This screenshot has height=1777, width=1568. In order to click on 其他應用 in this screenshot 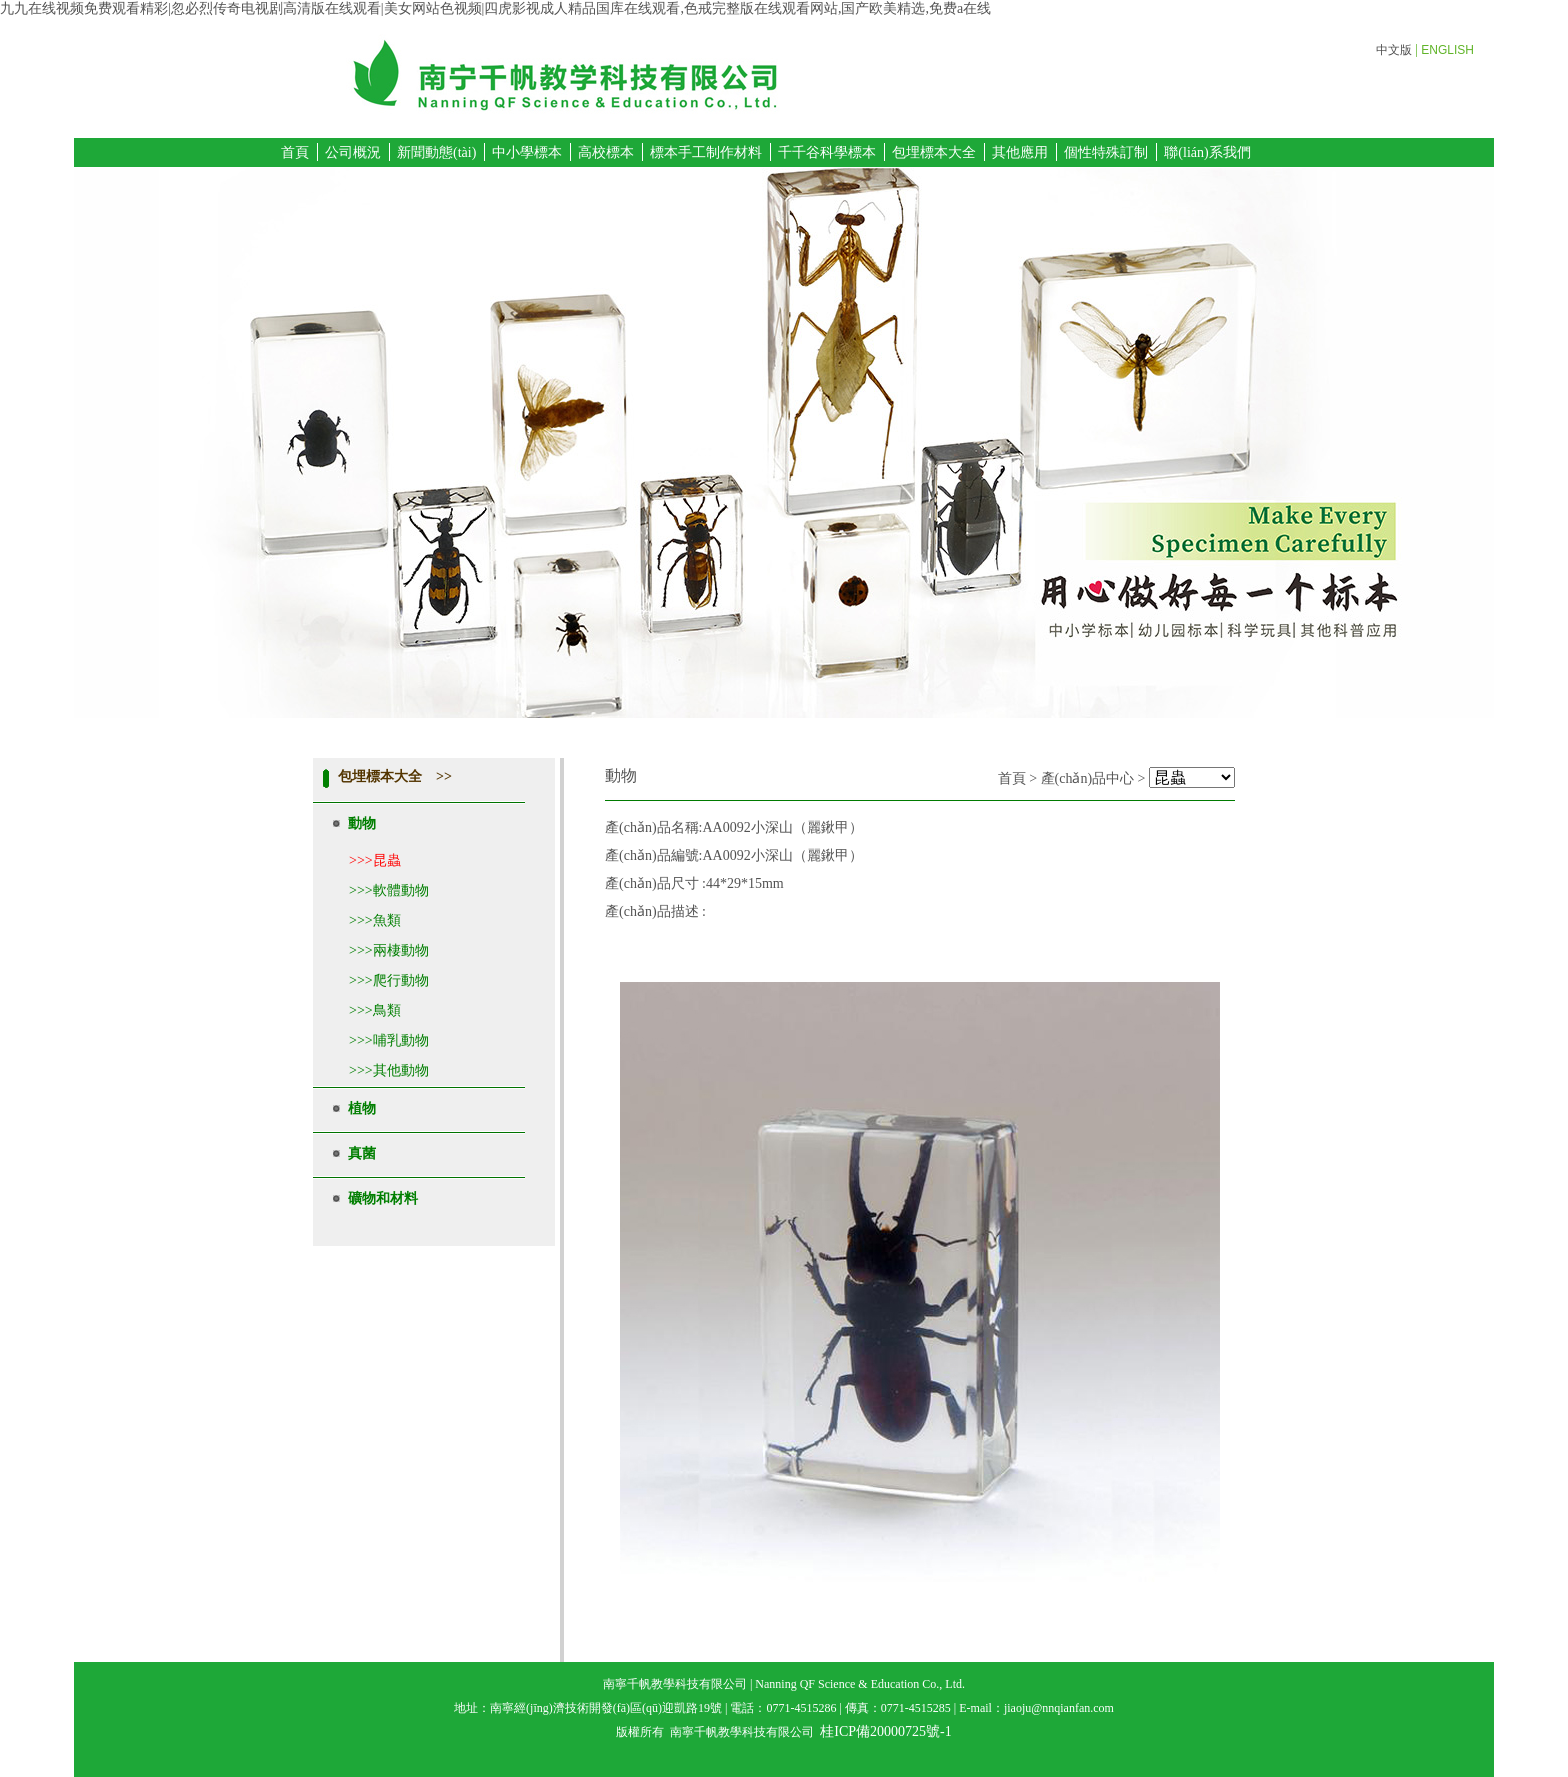, I will do `click(1020, 152)`.